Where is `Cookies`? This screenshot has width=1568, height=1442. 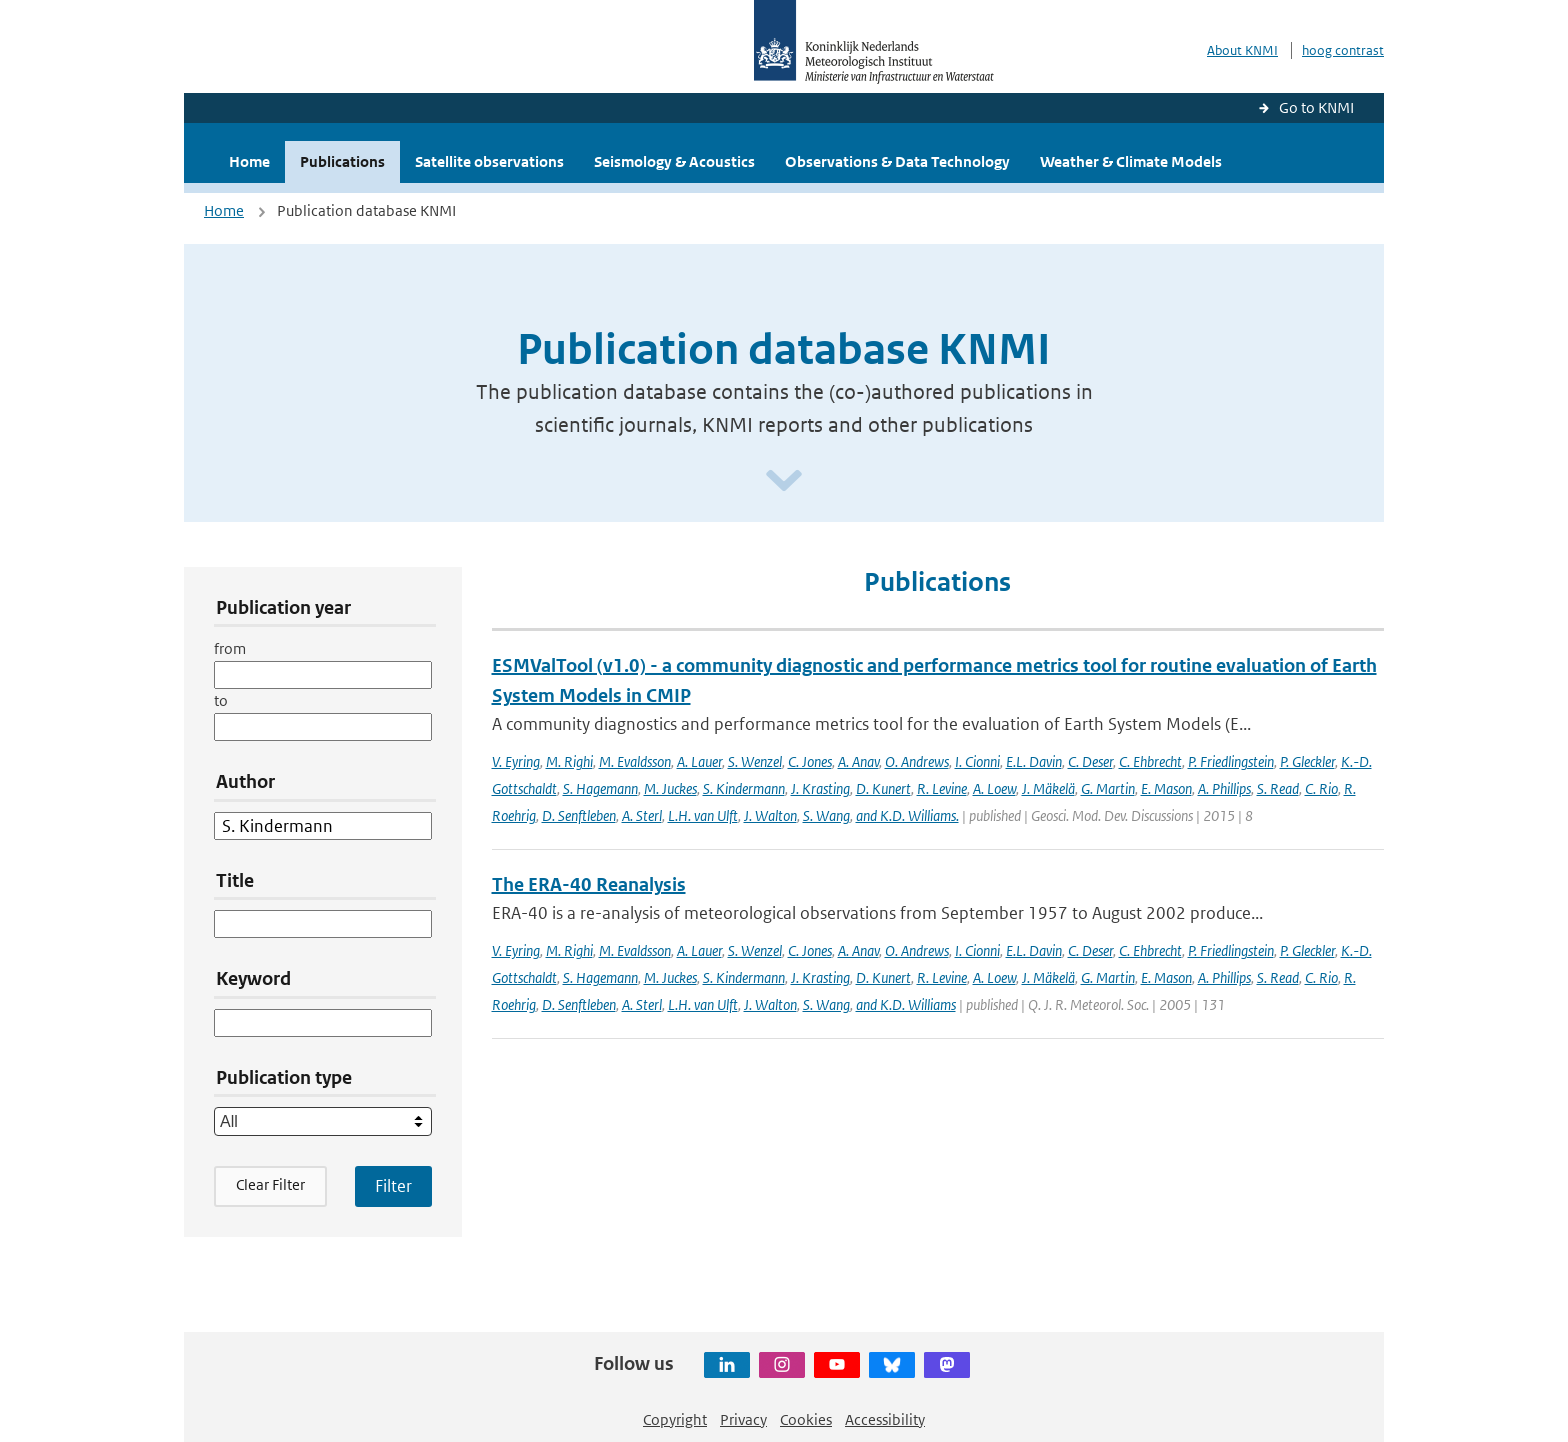
Cookies is located at coordinates (806, 1419).